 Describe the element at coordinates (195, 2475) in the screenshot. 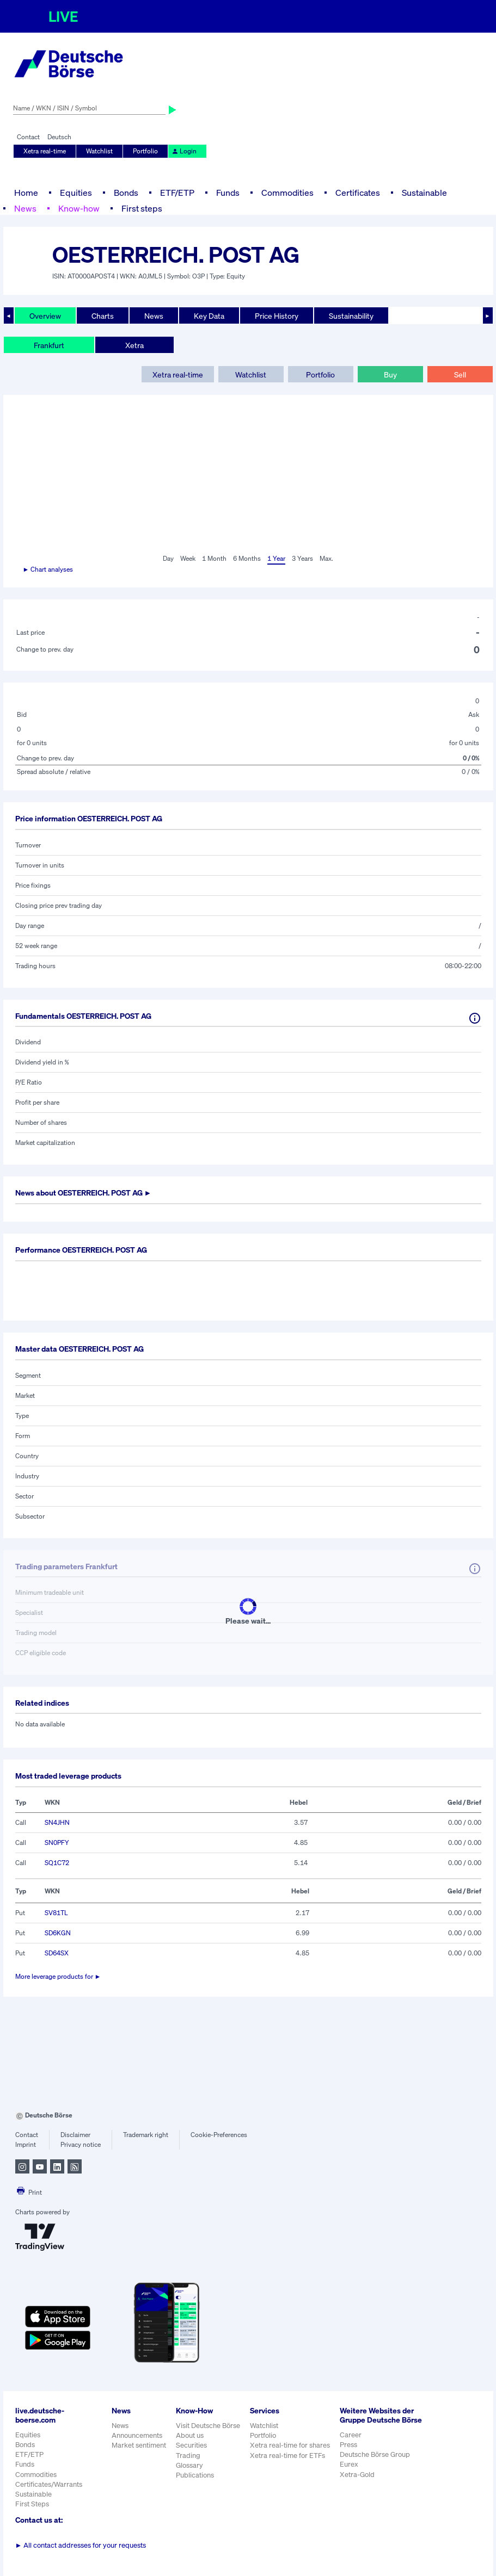

I see `Publications` at that location.